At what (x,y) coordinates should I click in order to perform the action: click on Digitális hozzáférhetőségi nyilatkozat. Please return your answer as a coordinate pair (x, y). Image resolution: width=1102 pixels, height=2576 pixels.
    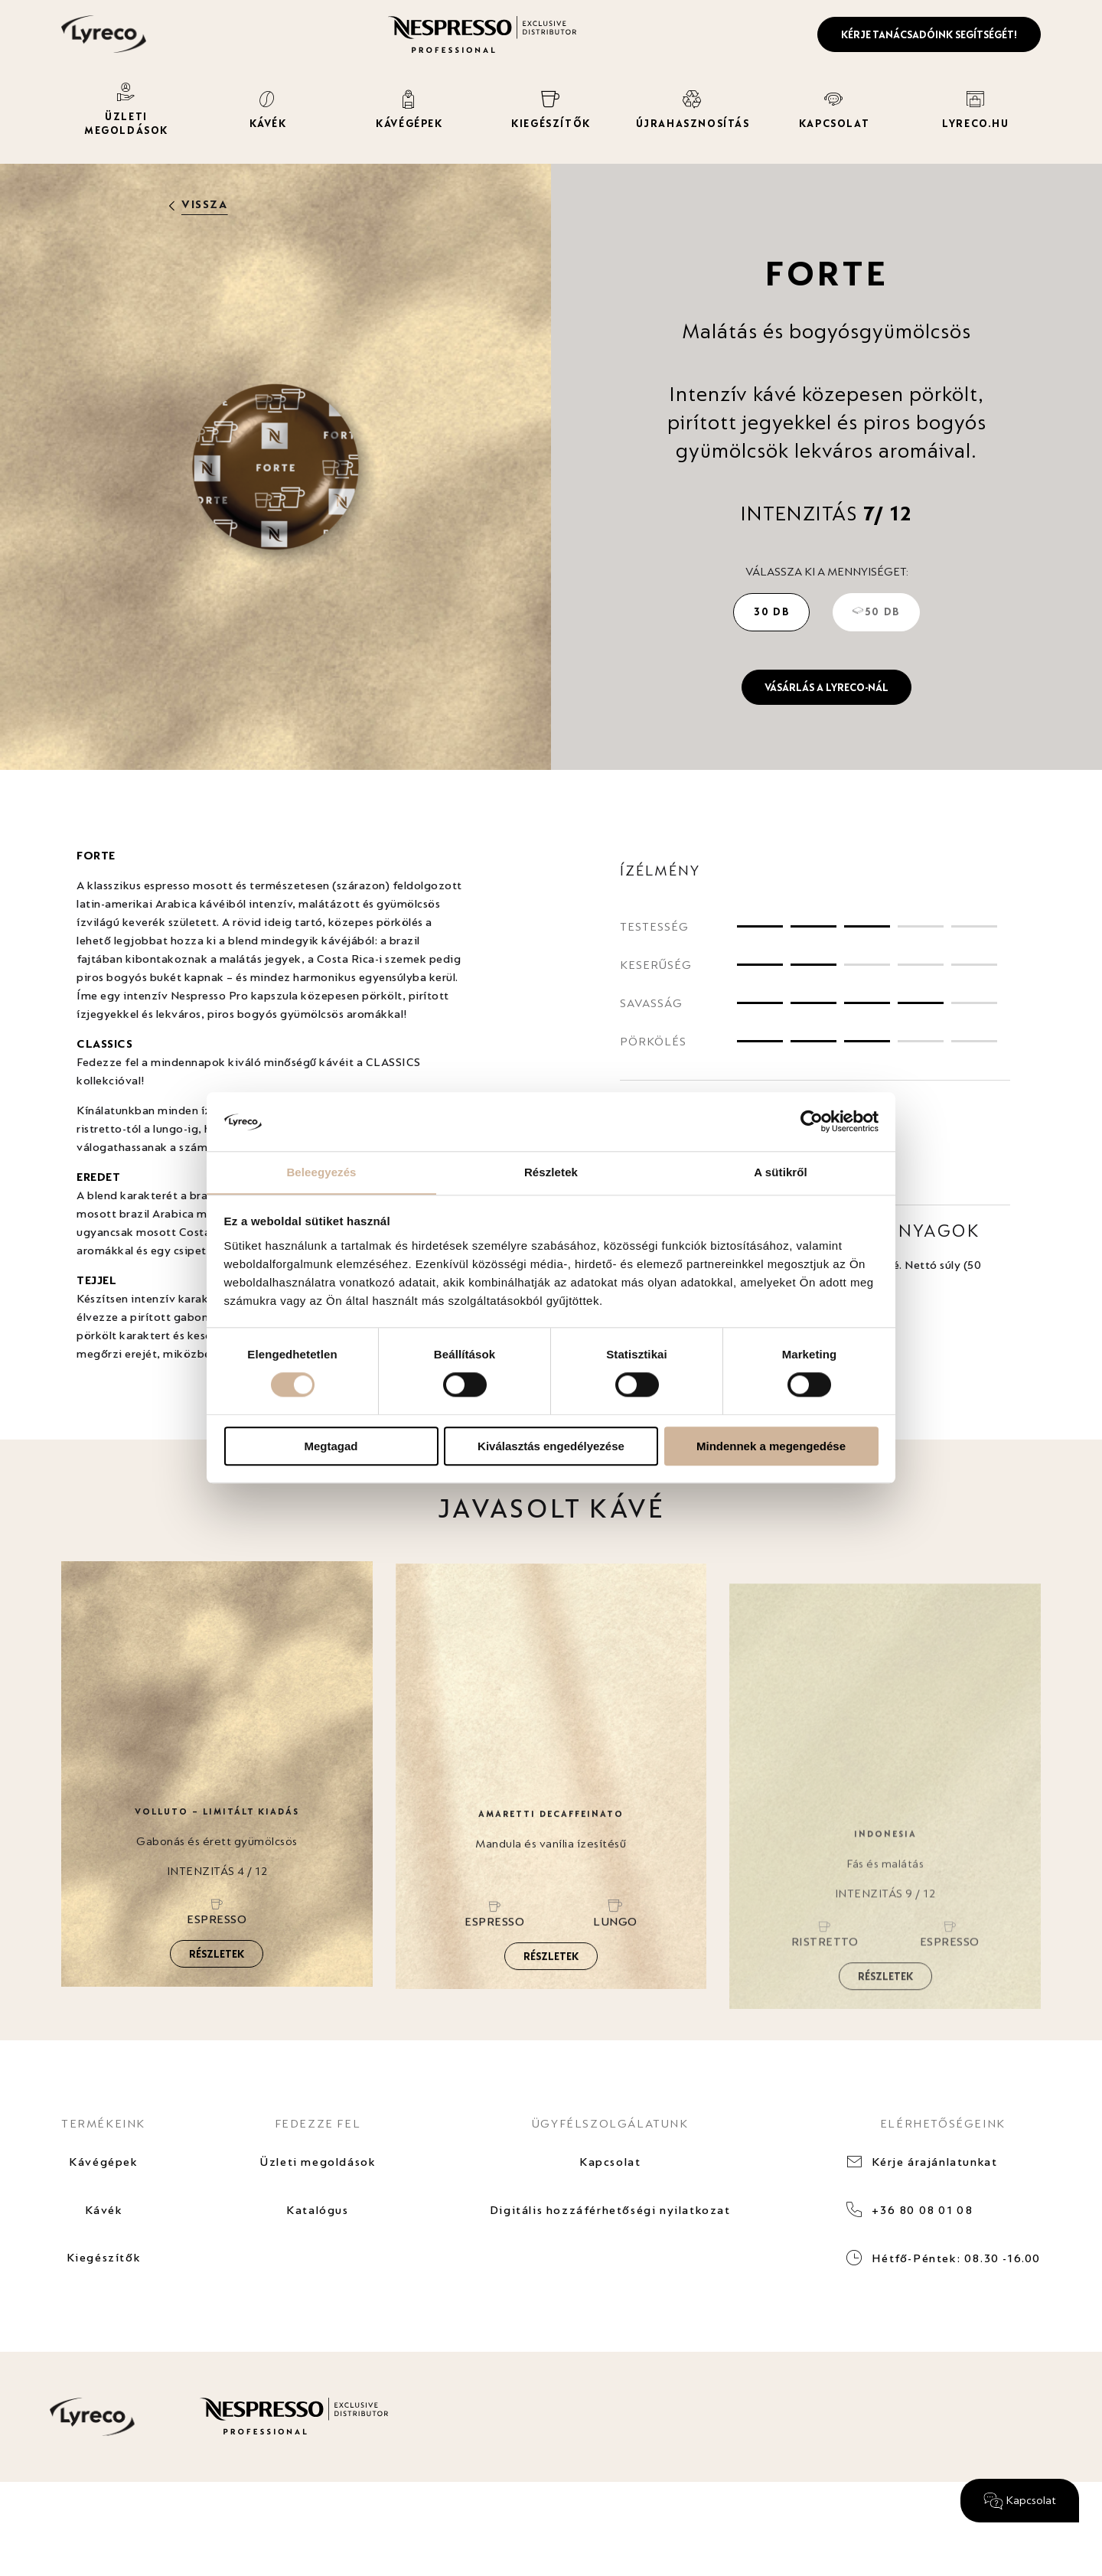
    Looking at the image, I should click on (610, 2211).